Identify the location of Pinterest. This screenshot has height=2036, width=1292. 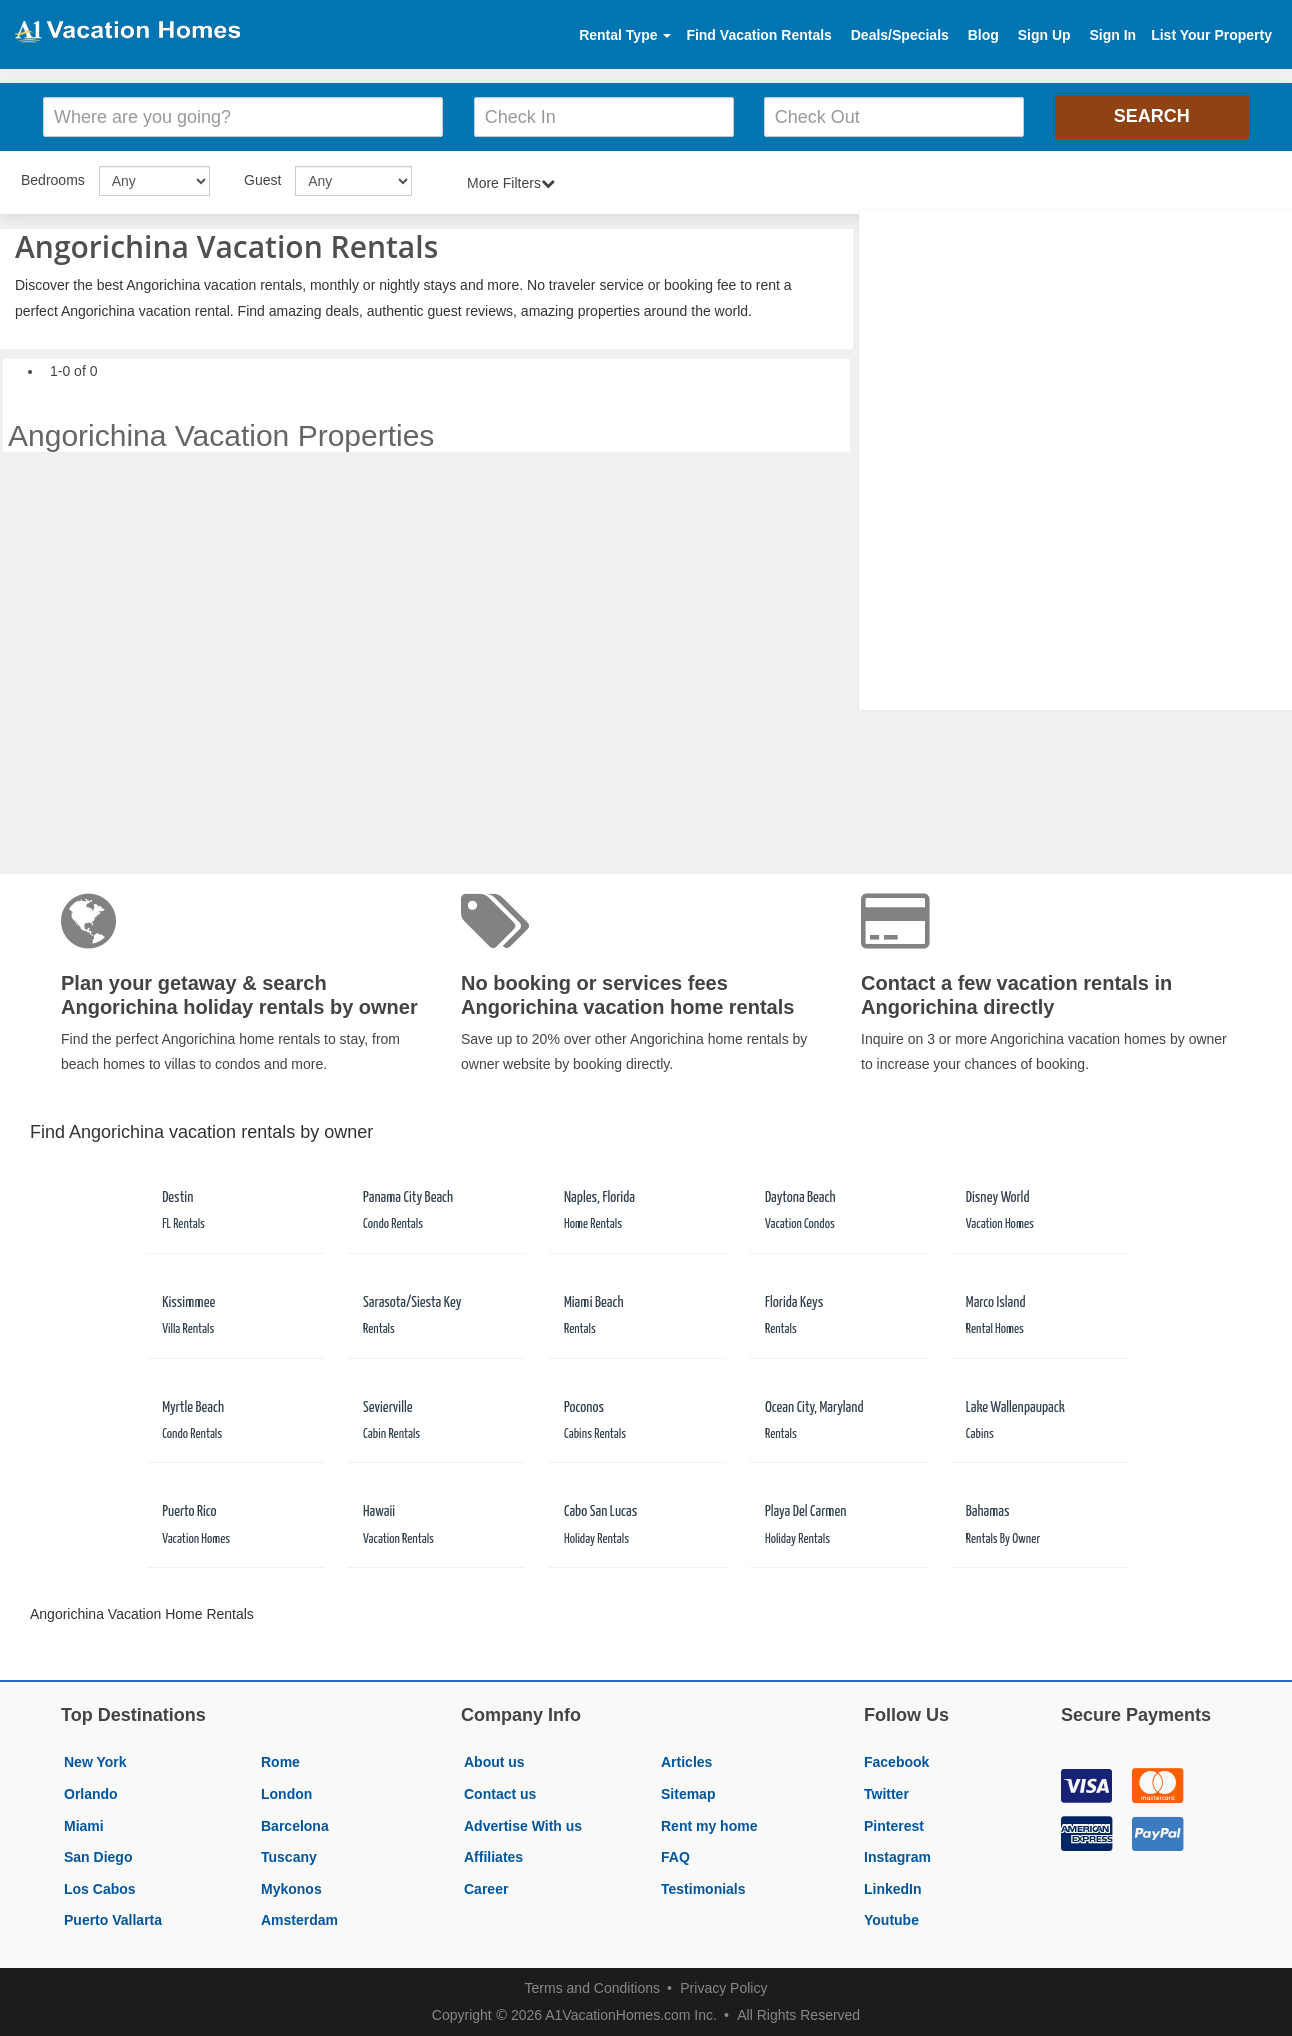
(894, 1826).